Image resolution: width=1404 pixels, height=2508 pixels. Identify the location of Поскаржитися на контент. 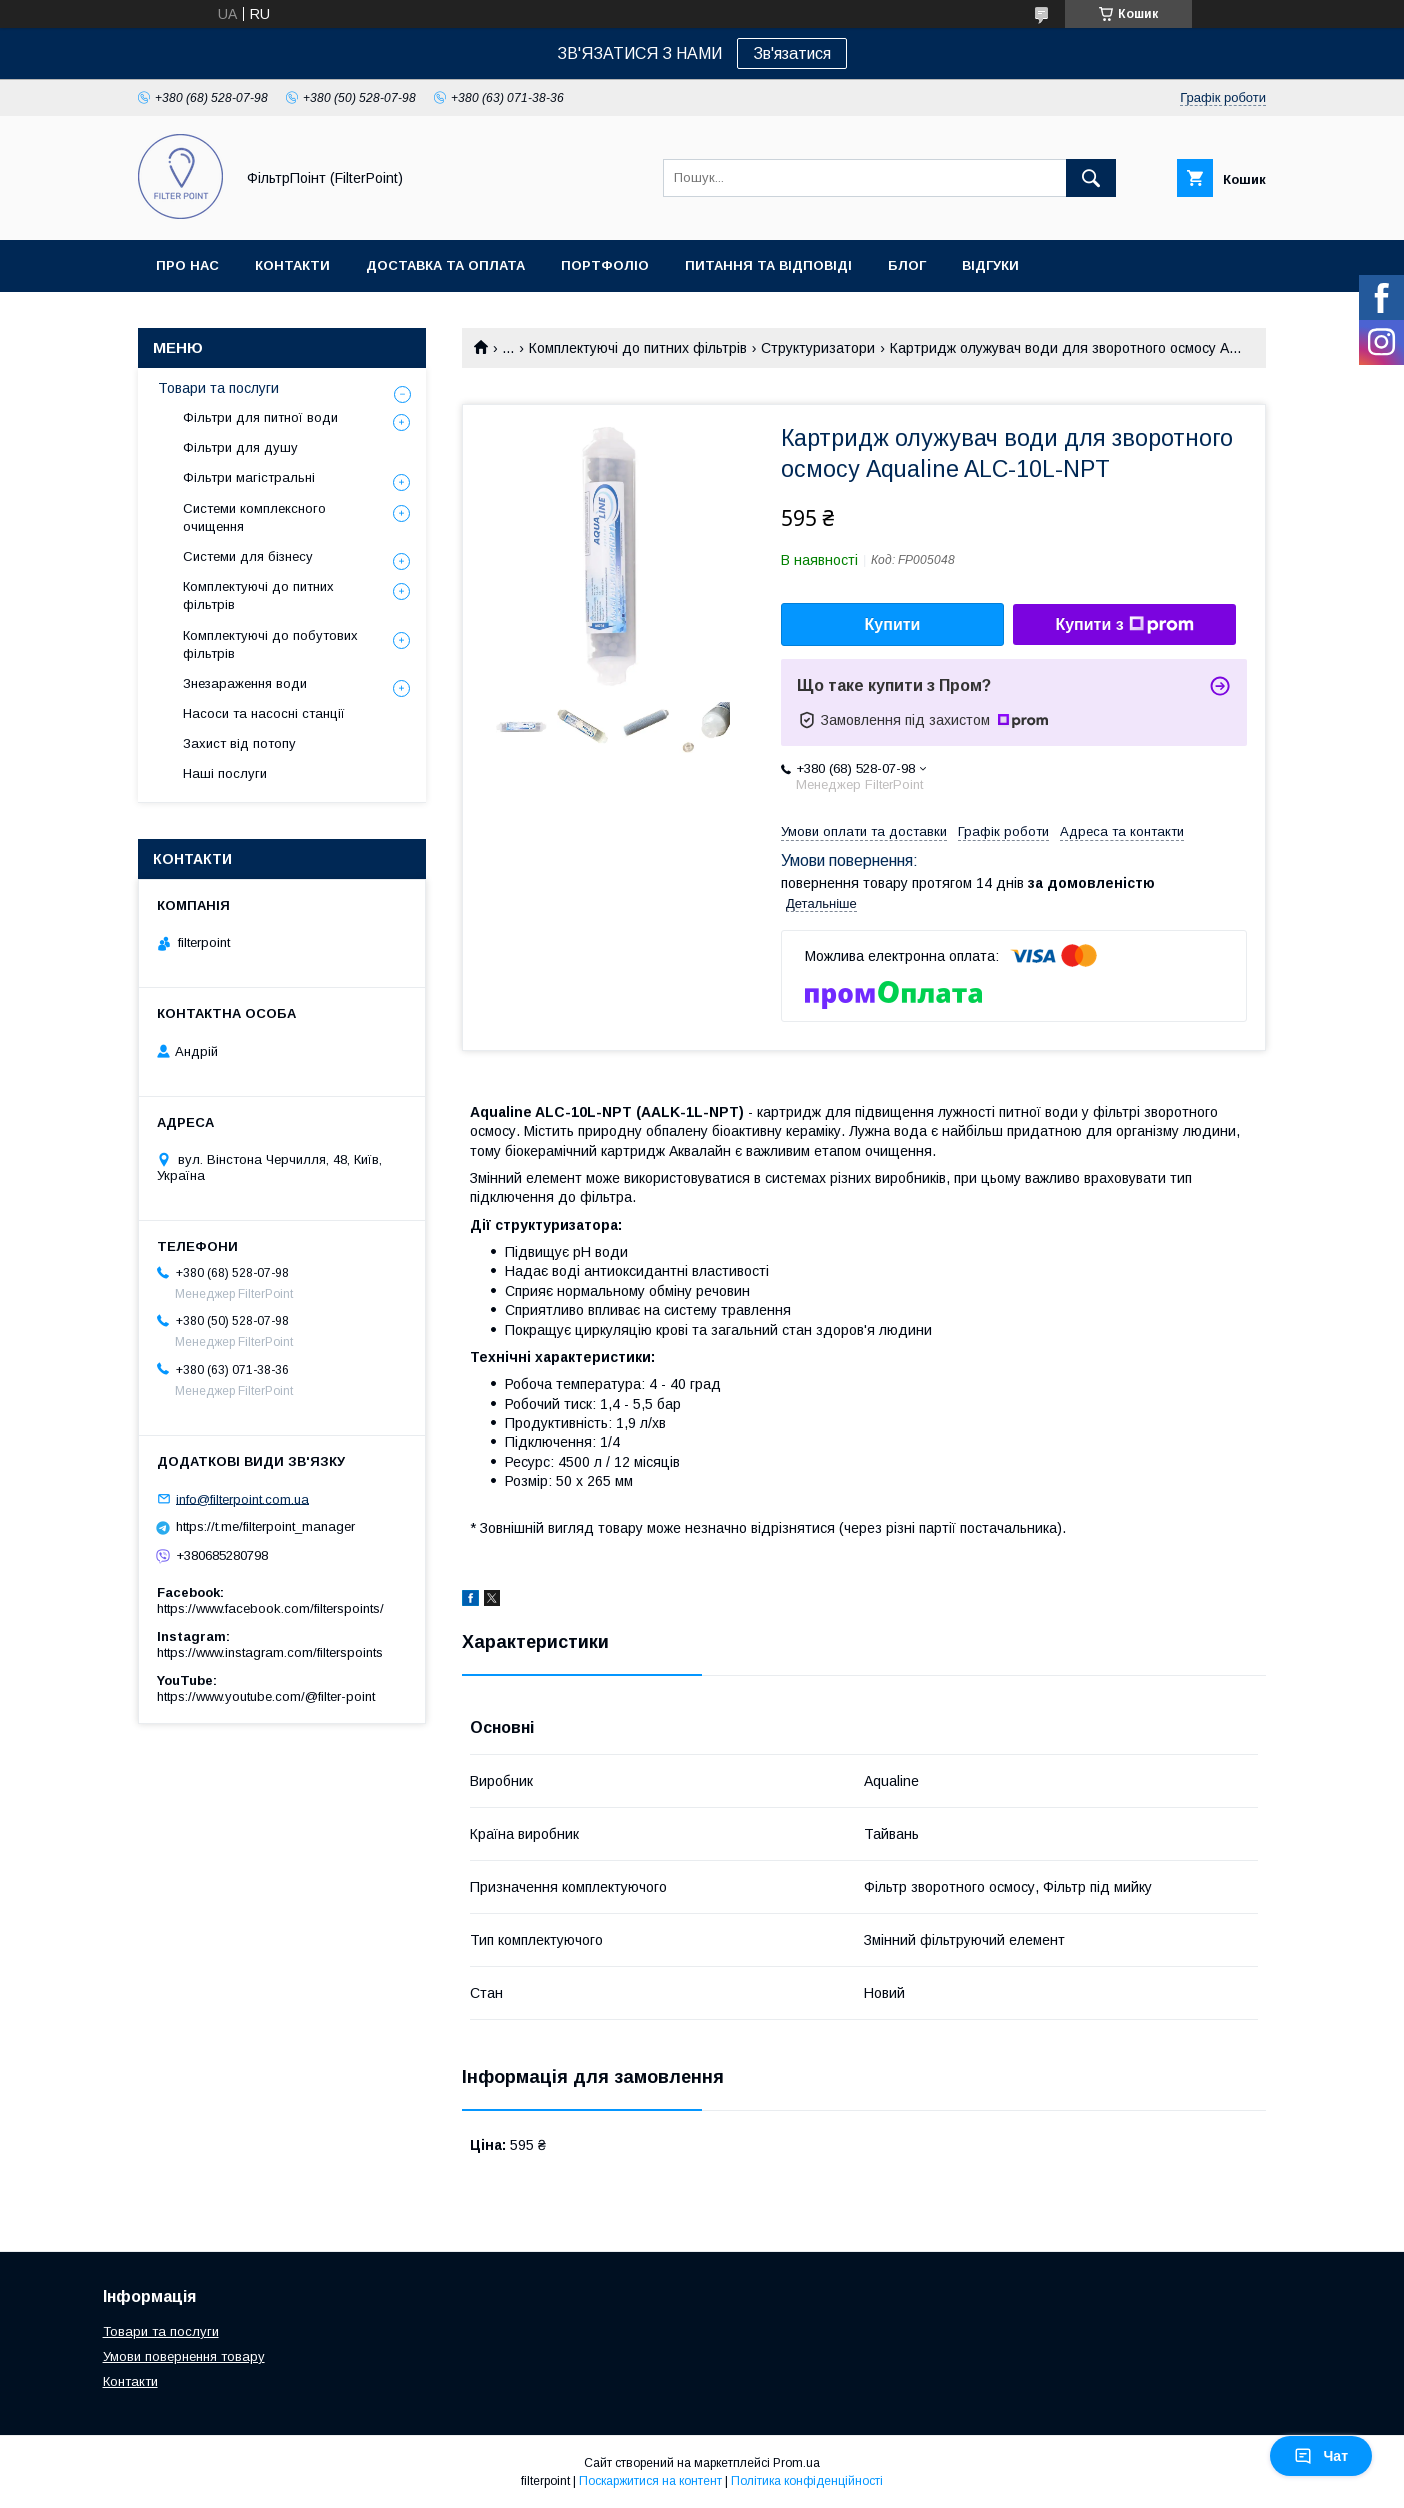
(650, 2481).